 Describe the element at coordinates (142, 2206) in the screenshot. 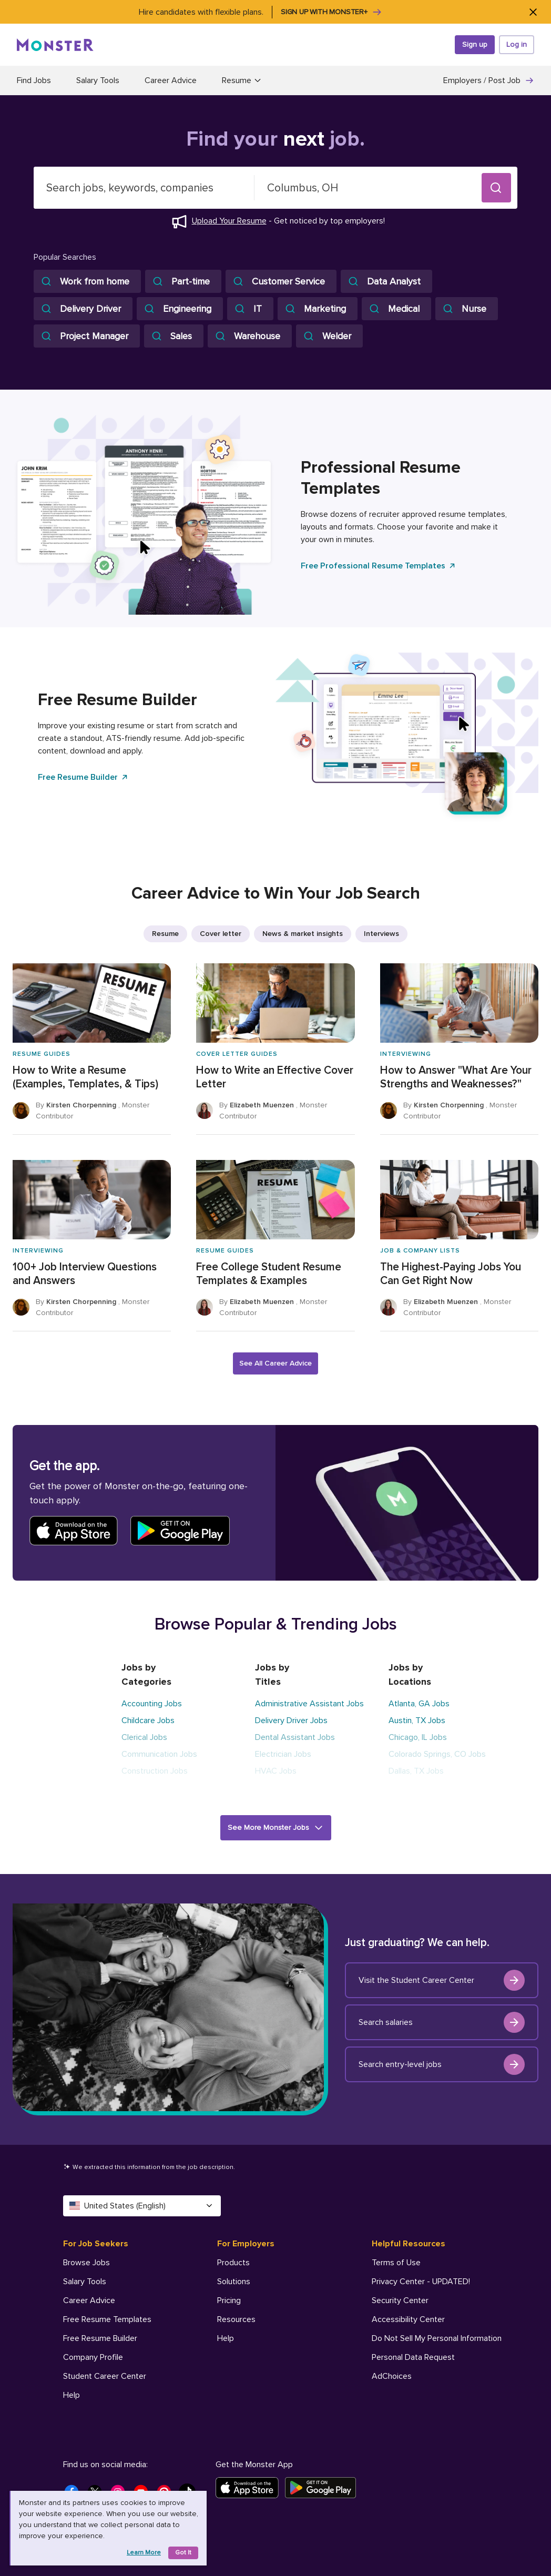

I see `United States (English) [Select a language - United States (English)]` at that location.